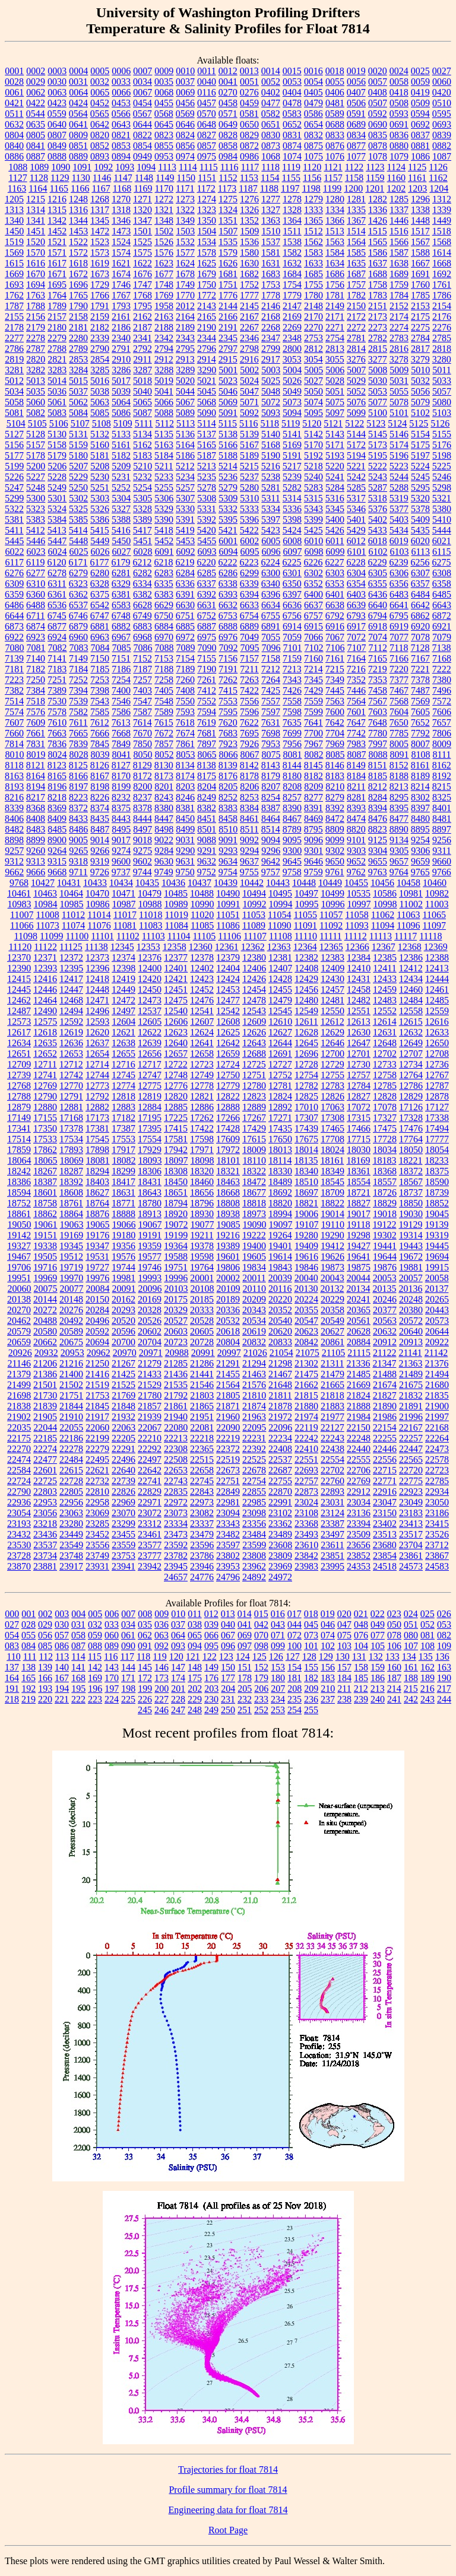  What do you see at coordinates (375, 167) in the screenshot?
I see `1123` at bounding box center [375, 167].